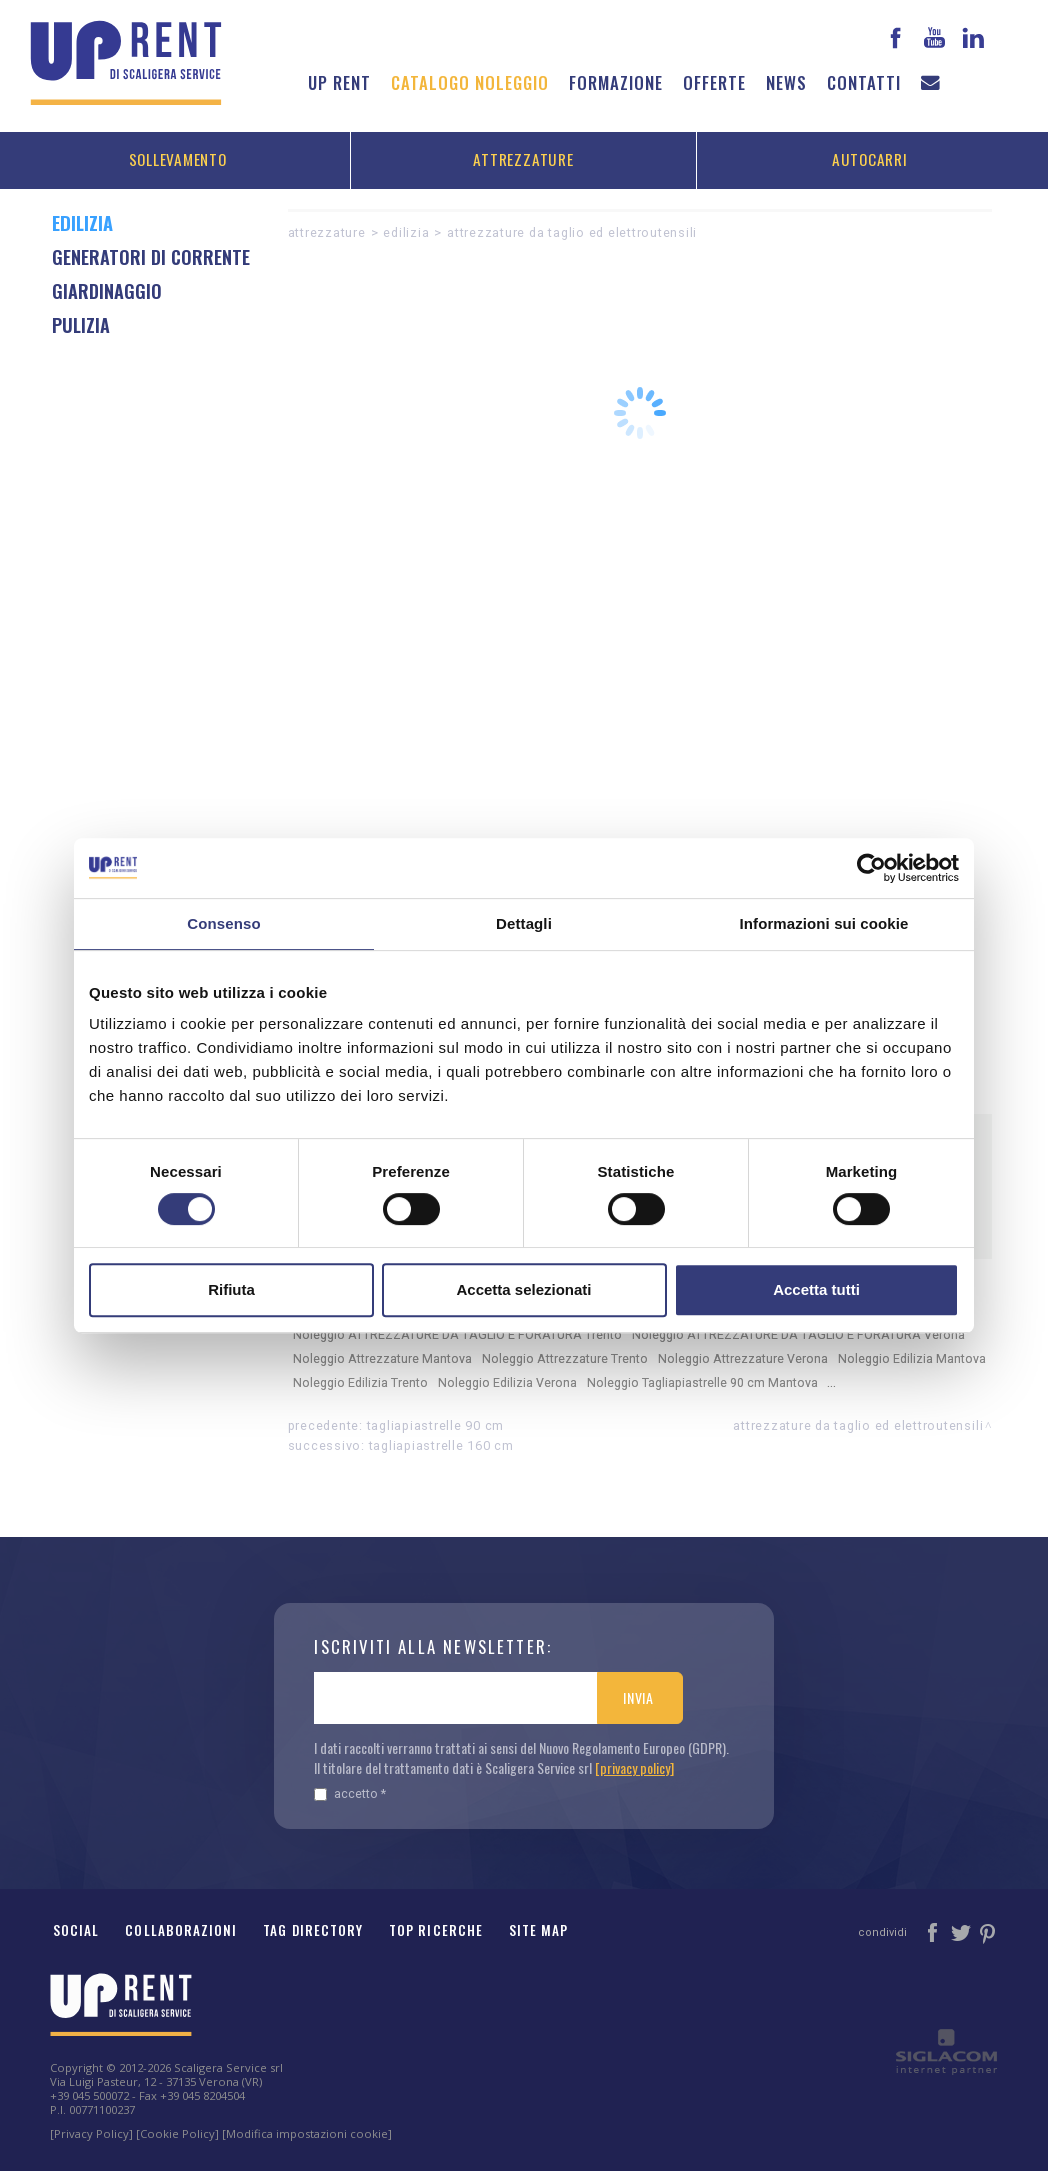 The height and width of the screenshot is (2171, 1048). What do you see at coordinates (523, 159) in the screenshot?
I see `Attrezzature` at bounding box center [523, 159].